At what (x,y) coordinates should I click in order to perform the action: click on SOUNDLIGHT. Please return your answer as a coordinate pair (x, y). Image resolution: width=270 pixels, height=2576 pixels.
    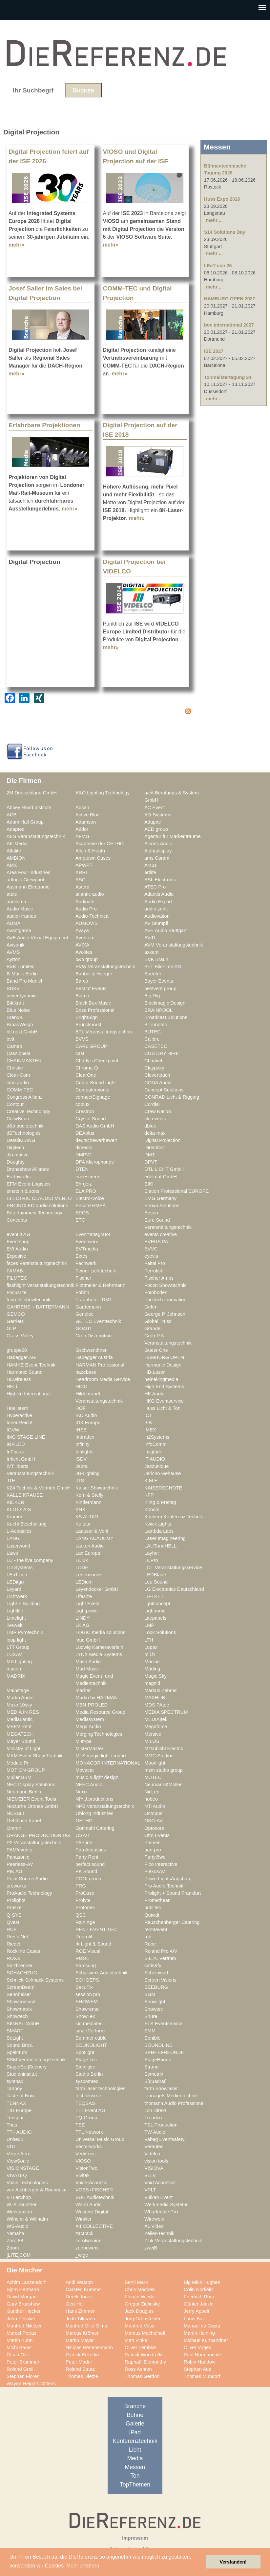
    Looking at the image, I should click on (91, 2045).